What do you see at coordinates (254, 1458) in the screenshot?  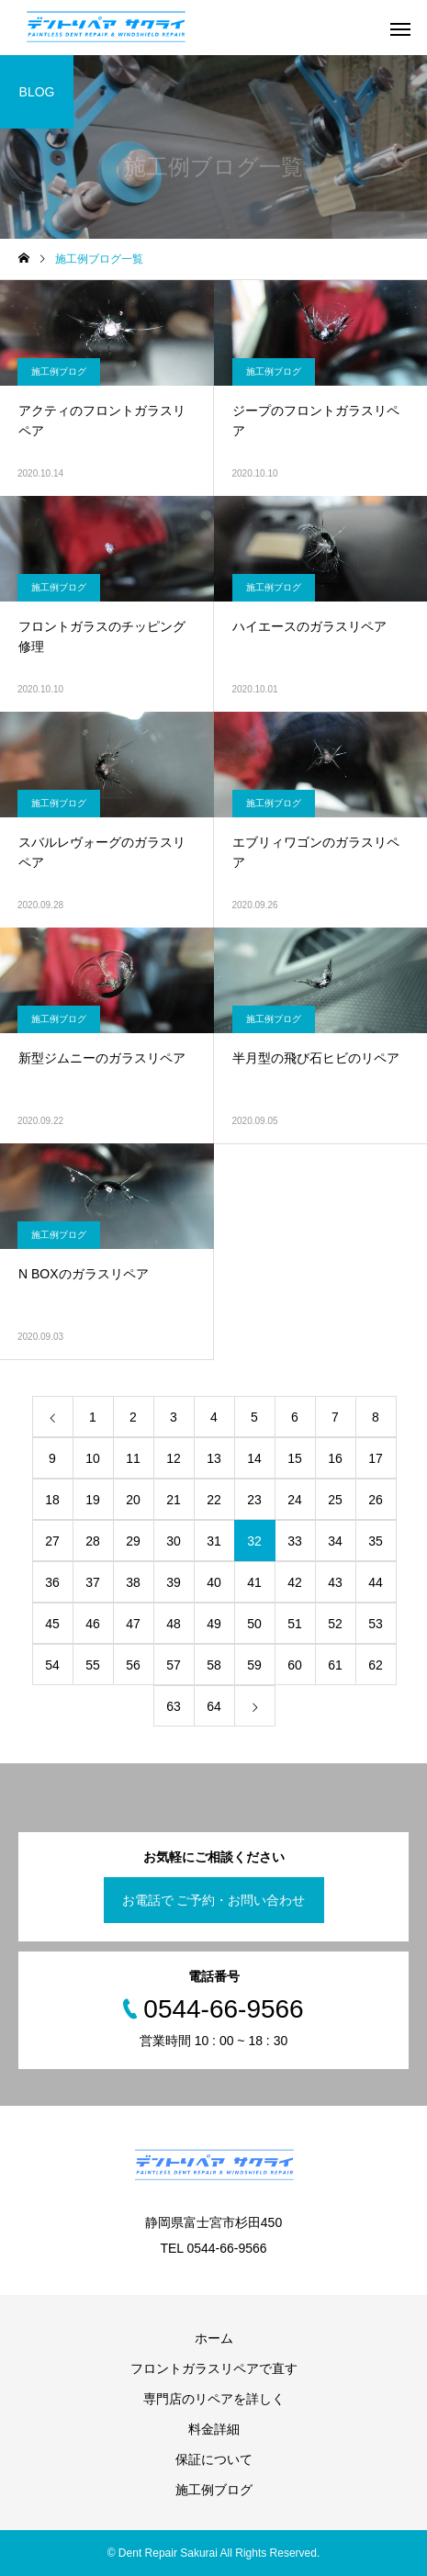 I see `14` at bounding box center [254, 1458].